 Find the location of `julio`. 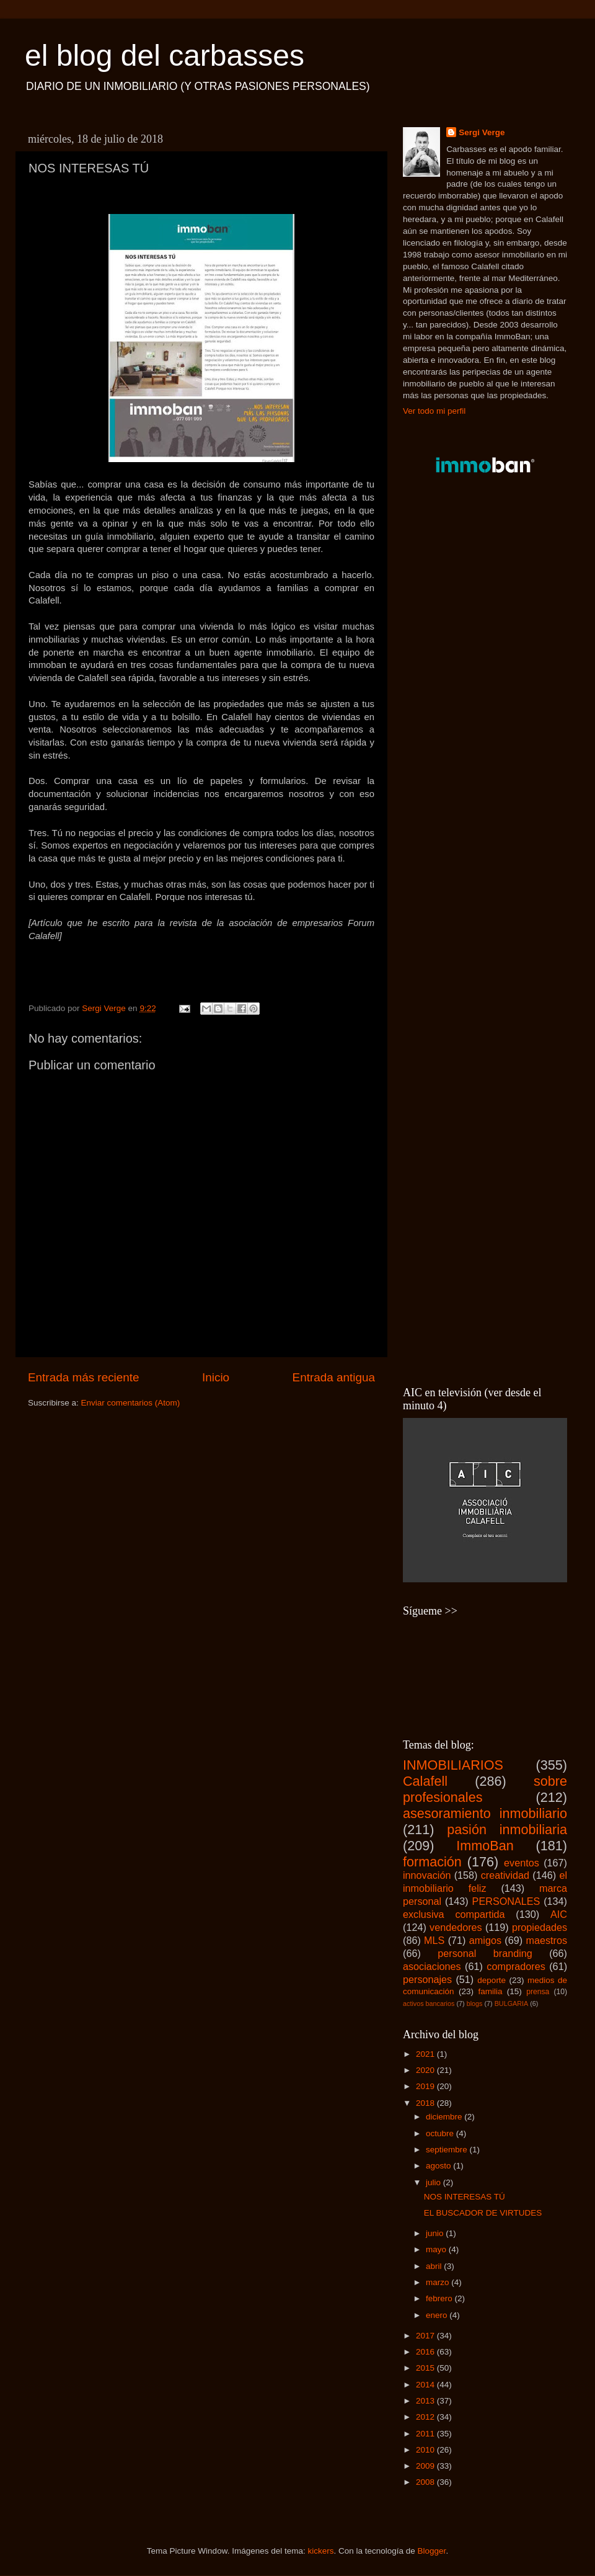

julio is located at coordinates (434, 2182).